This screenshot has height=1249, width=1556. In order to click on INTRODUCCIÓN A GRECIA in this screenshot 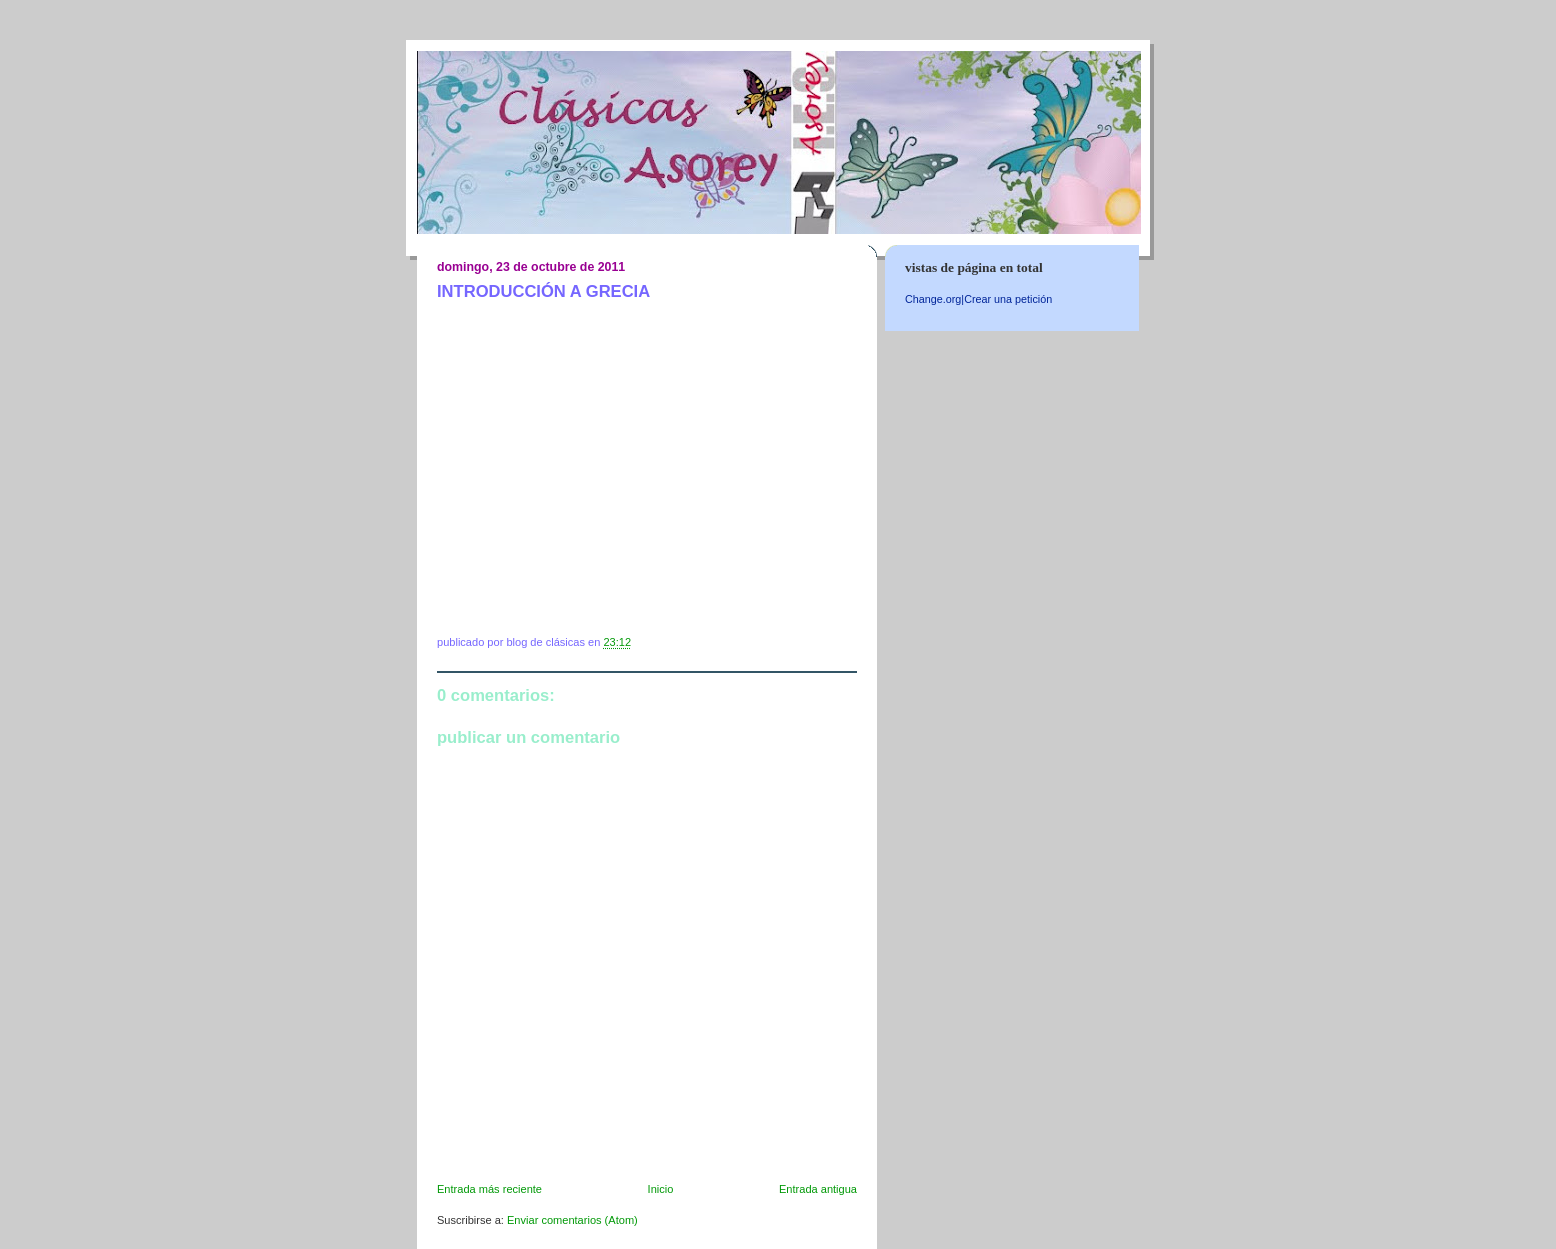, I will do `click(543, 291)`.